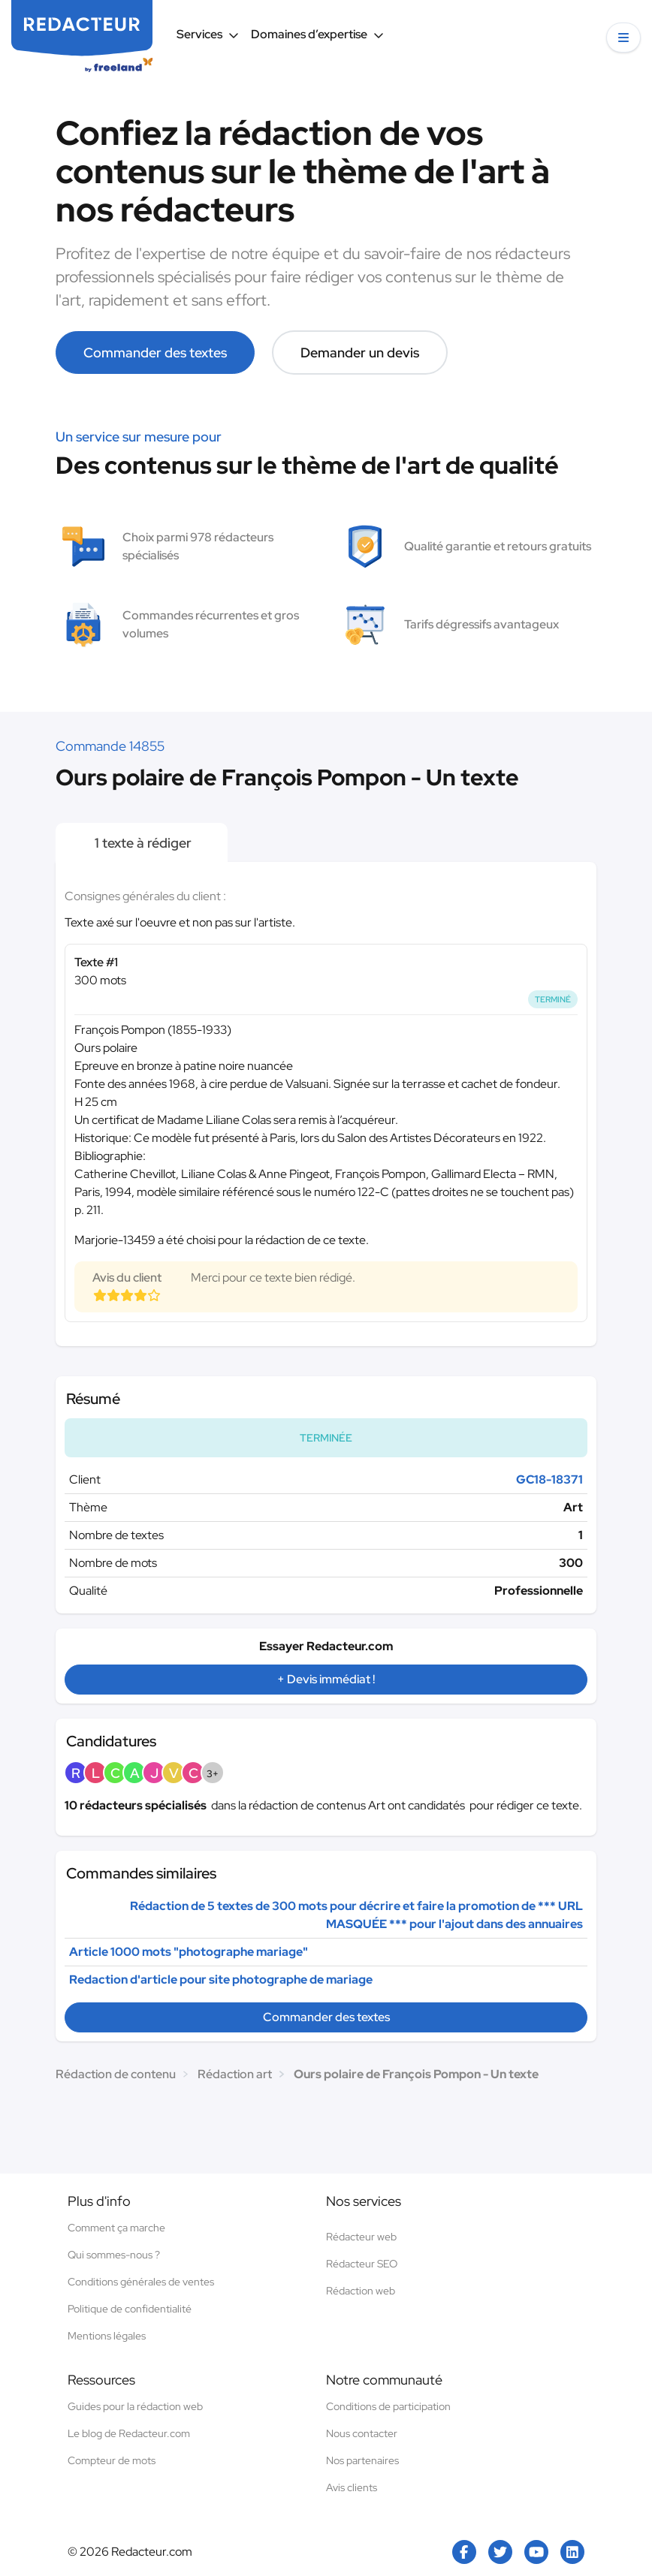 The image size is (652, 2576). I want to click on Article 1000 mots "photographe mariage", so click(188, 1952).